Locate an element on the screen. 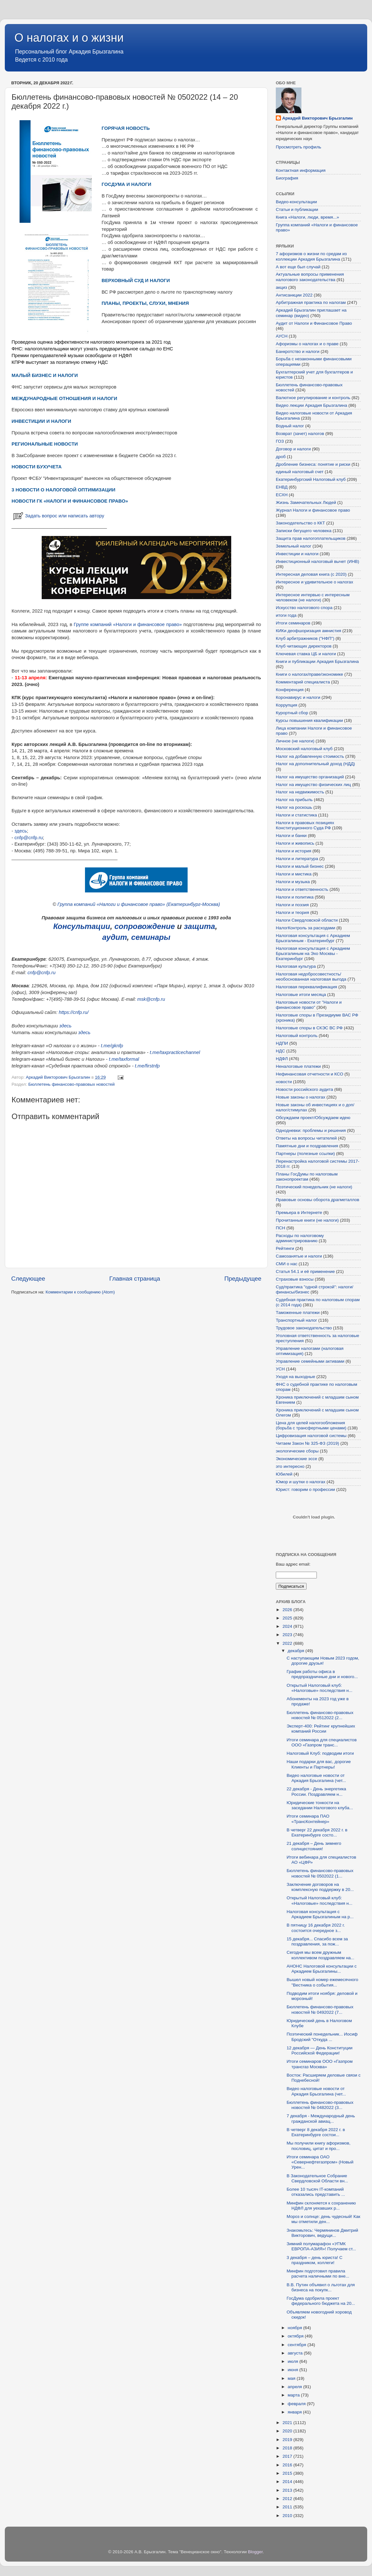 Image resolution: width=372 pixels, height=2576 pixels. t.me/taxformal is located at coordinates (124, 1059).